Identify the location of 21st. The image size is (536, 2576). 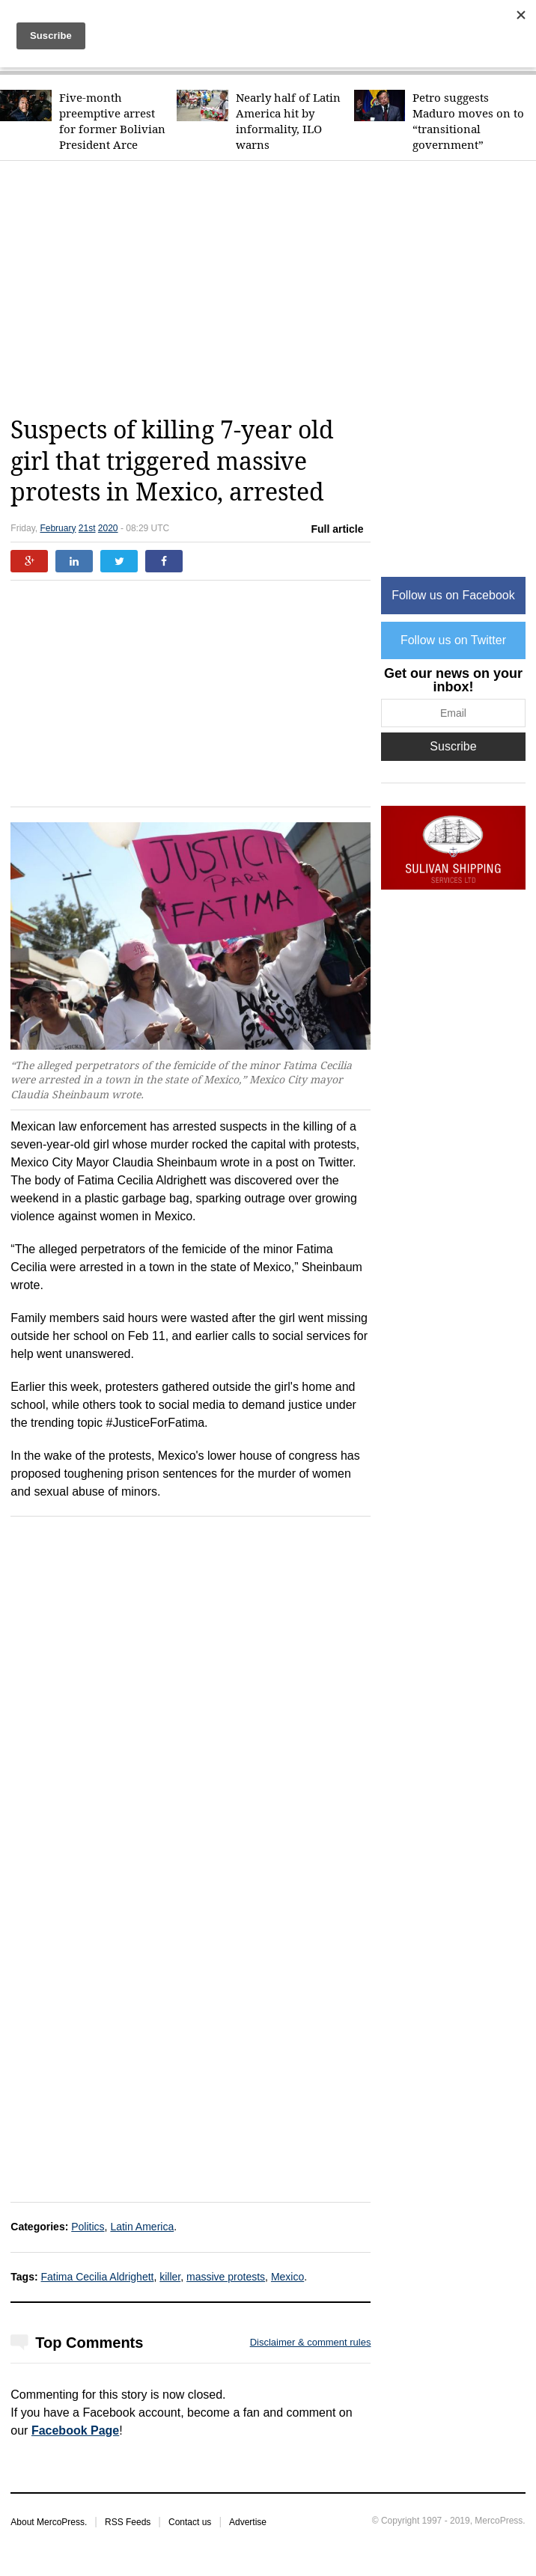
(87, 528).